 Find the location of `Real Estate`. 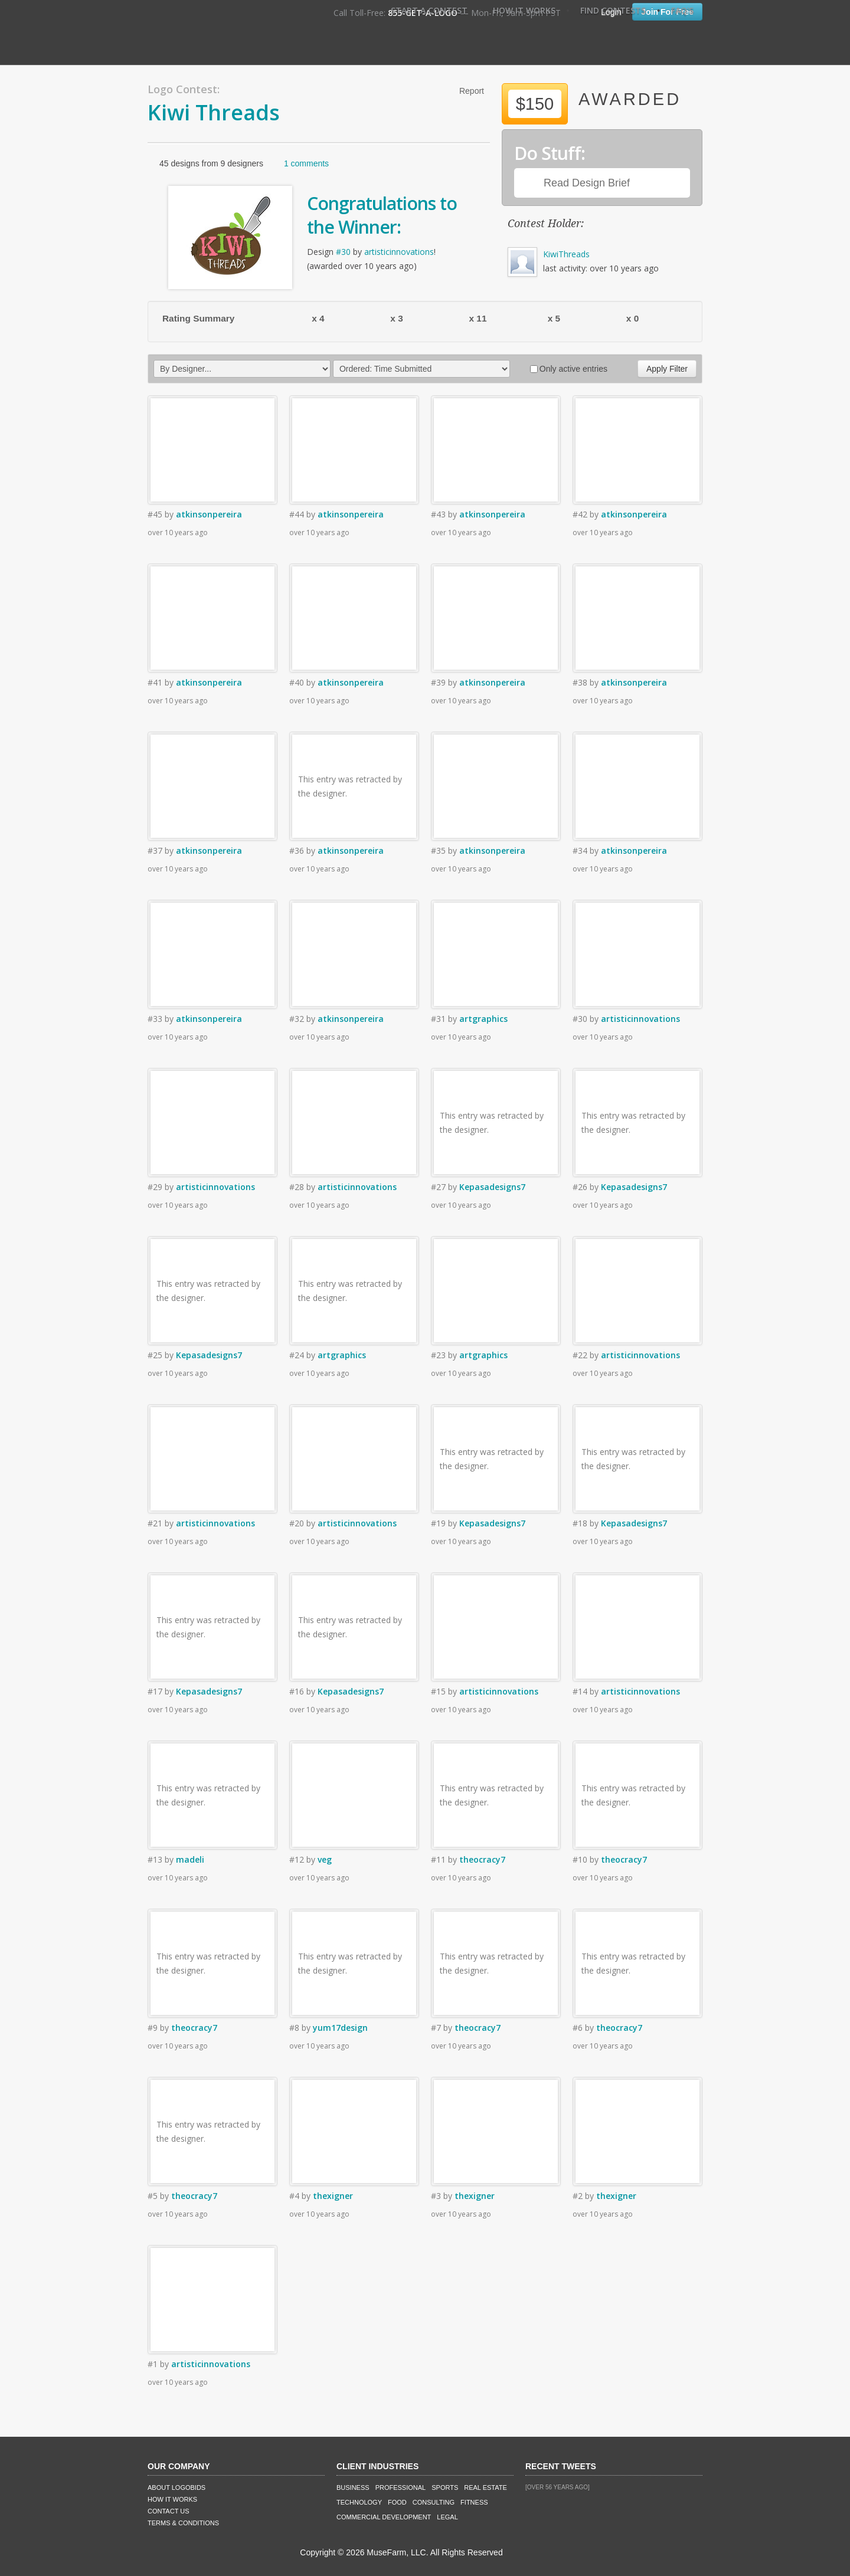

Real Estate is located at coordinates (485, 2487).